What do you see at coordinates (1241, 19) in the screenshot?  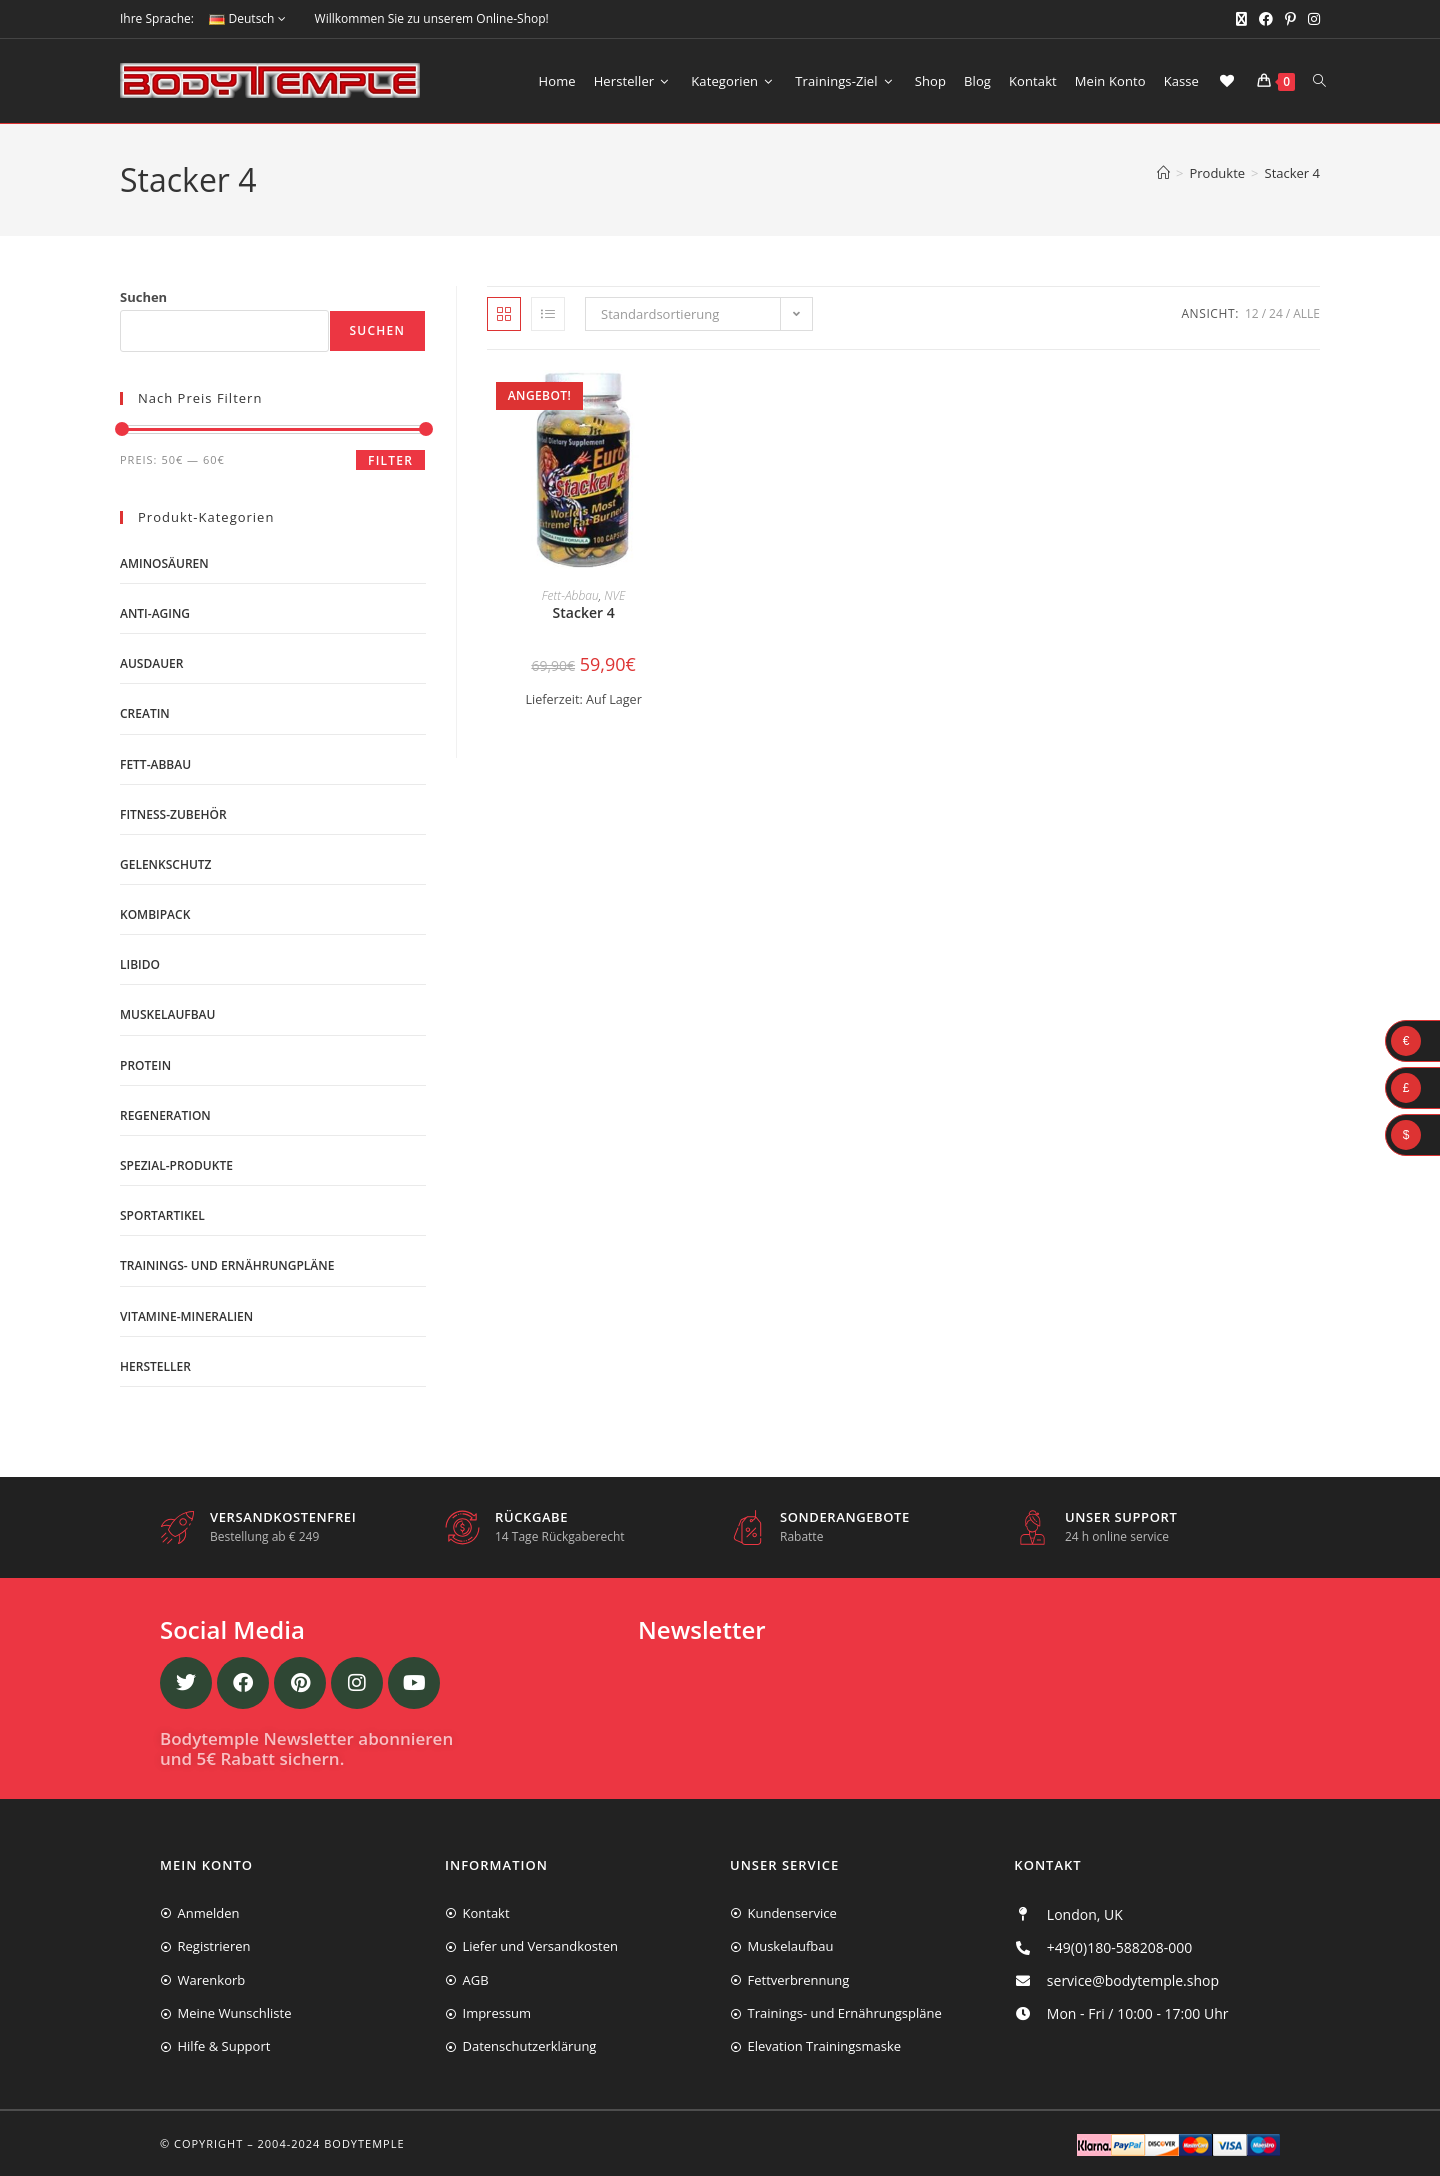 I see `[X (öffnet in neuem Tab)]` at bounding box center [1241, 19].